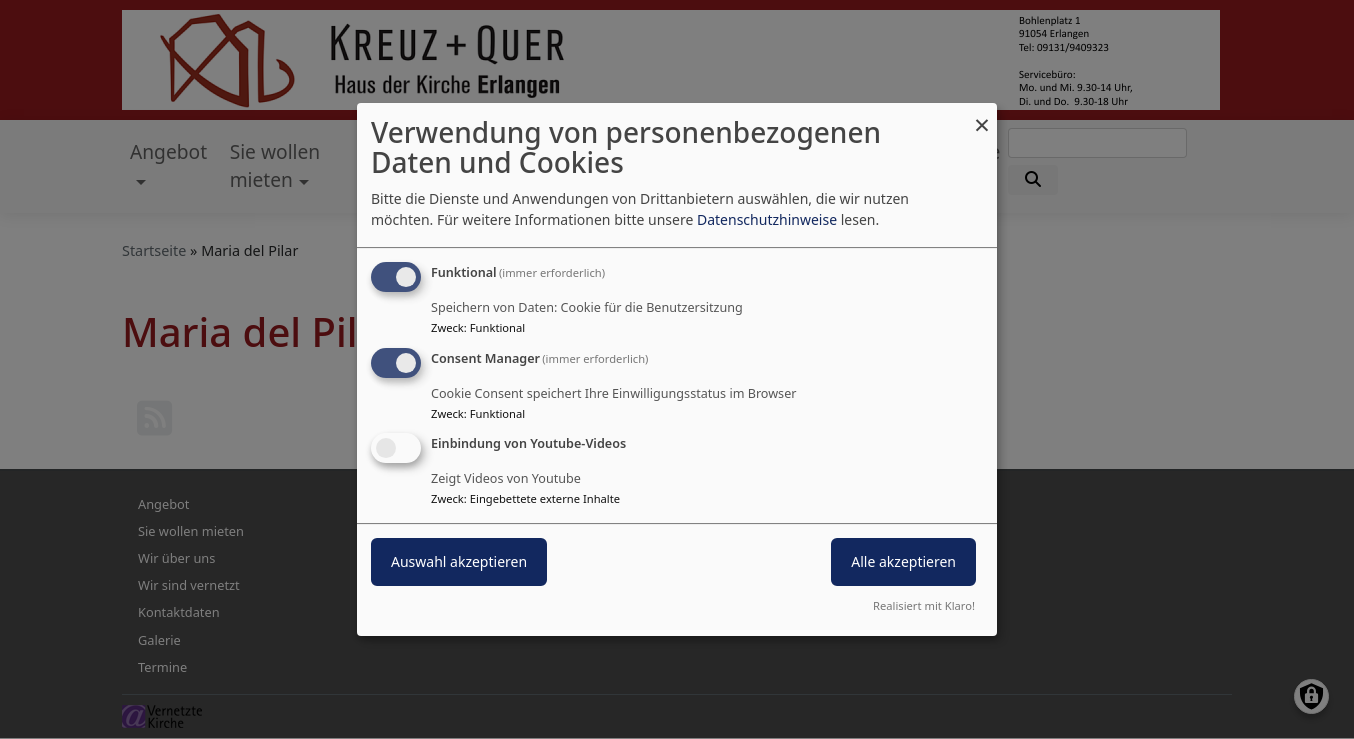 Image resolution: width=1354 pixels, height=739 pixels. What do you see at coordinates (924, 605) in the screenshot?
I see `Realisiert mit Klaro!` at bounding box center [924, 605].